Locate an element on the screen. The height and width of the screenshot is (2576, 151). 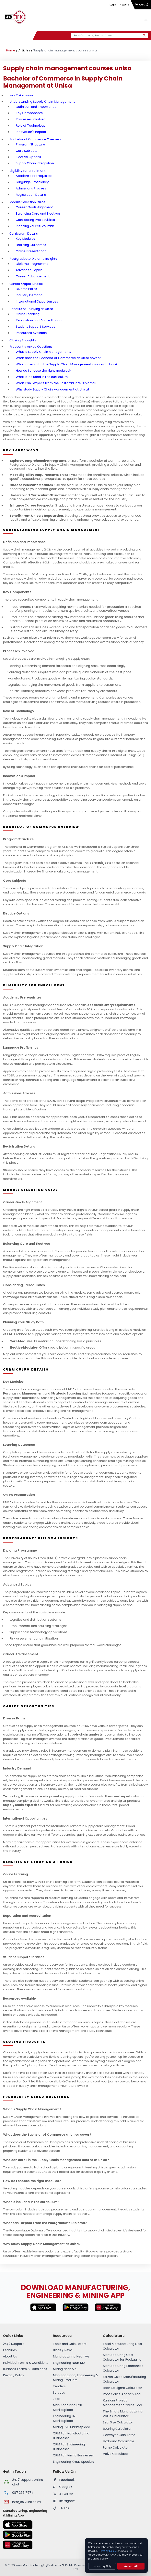
Conveyor Calculator is located at coordinates (119, 2435).